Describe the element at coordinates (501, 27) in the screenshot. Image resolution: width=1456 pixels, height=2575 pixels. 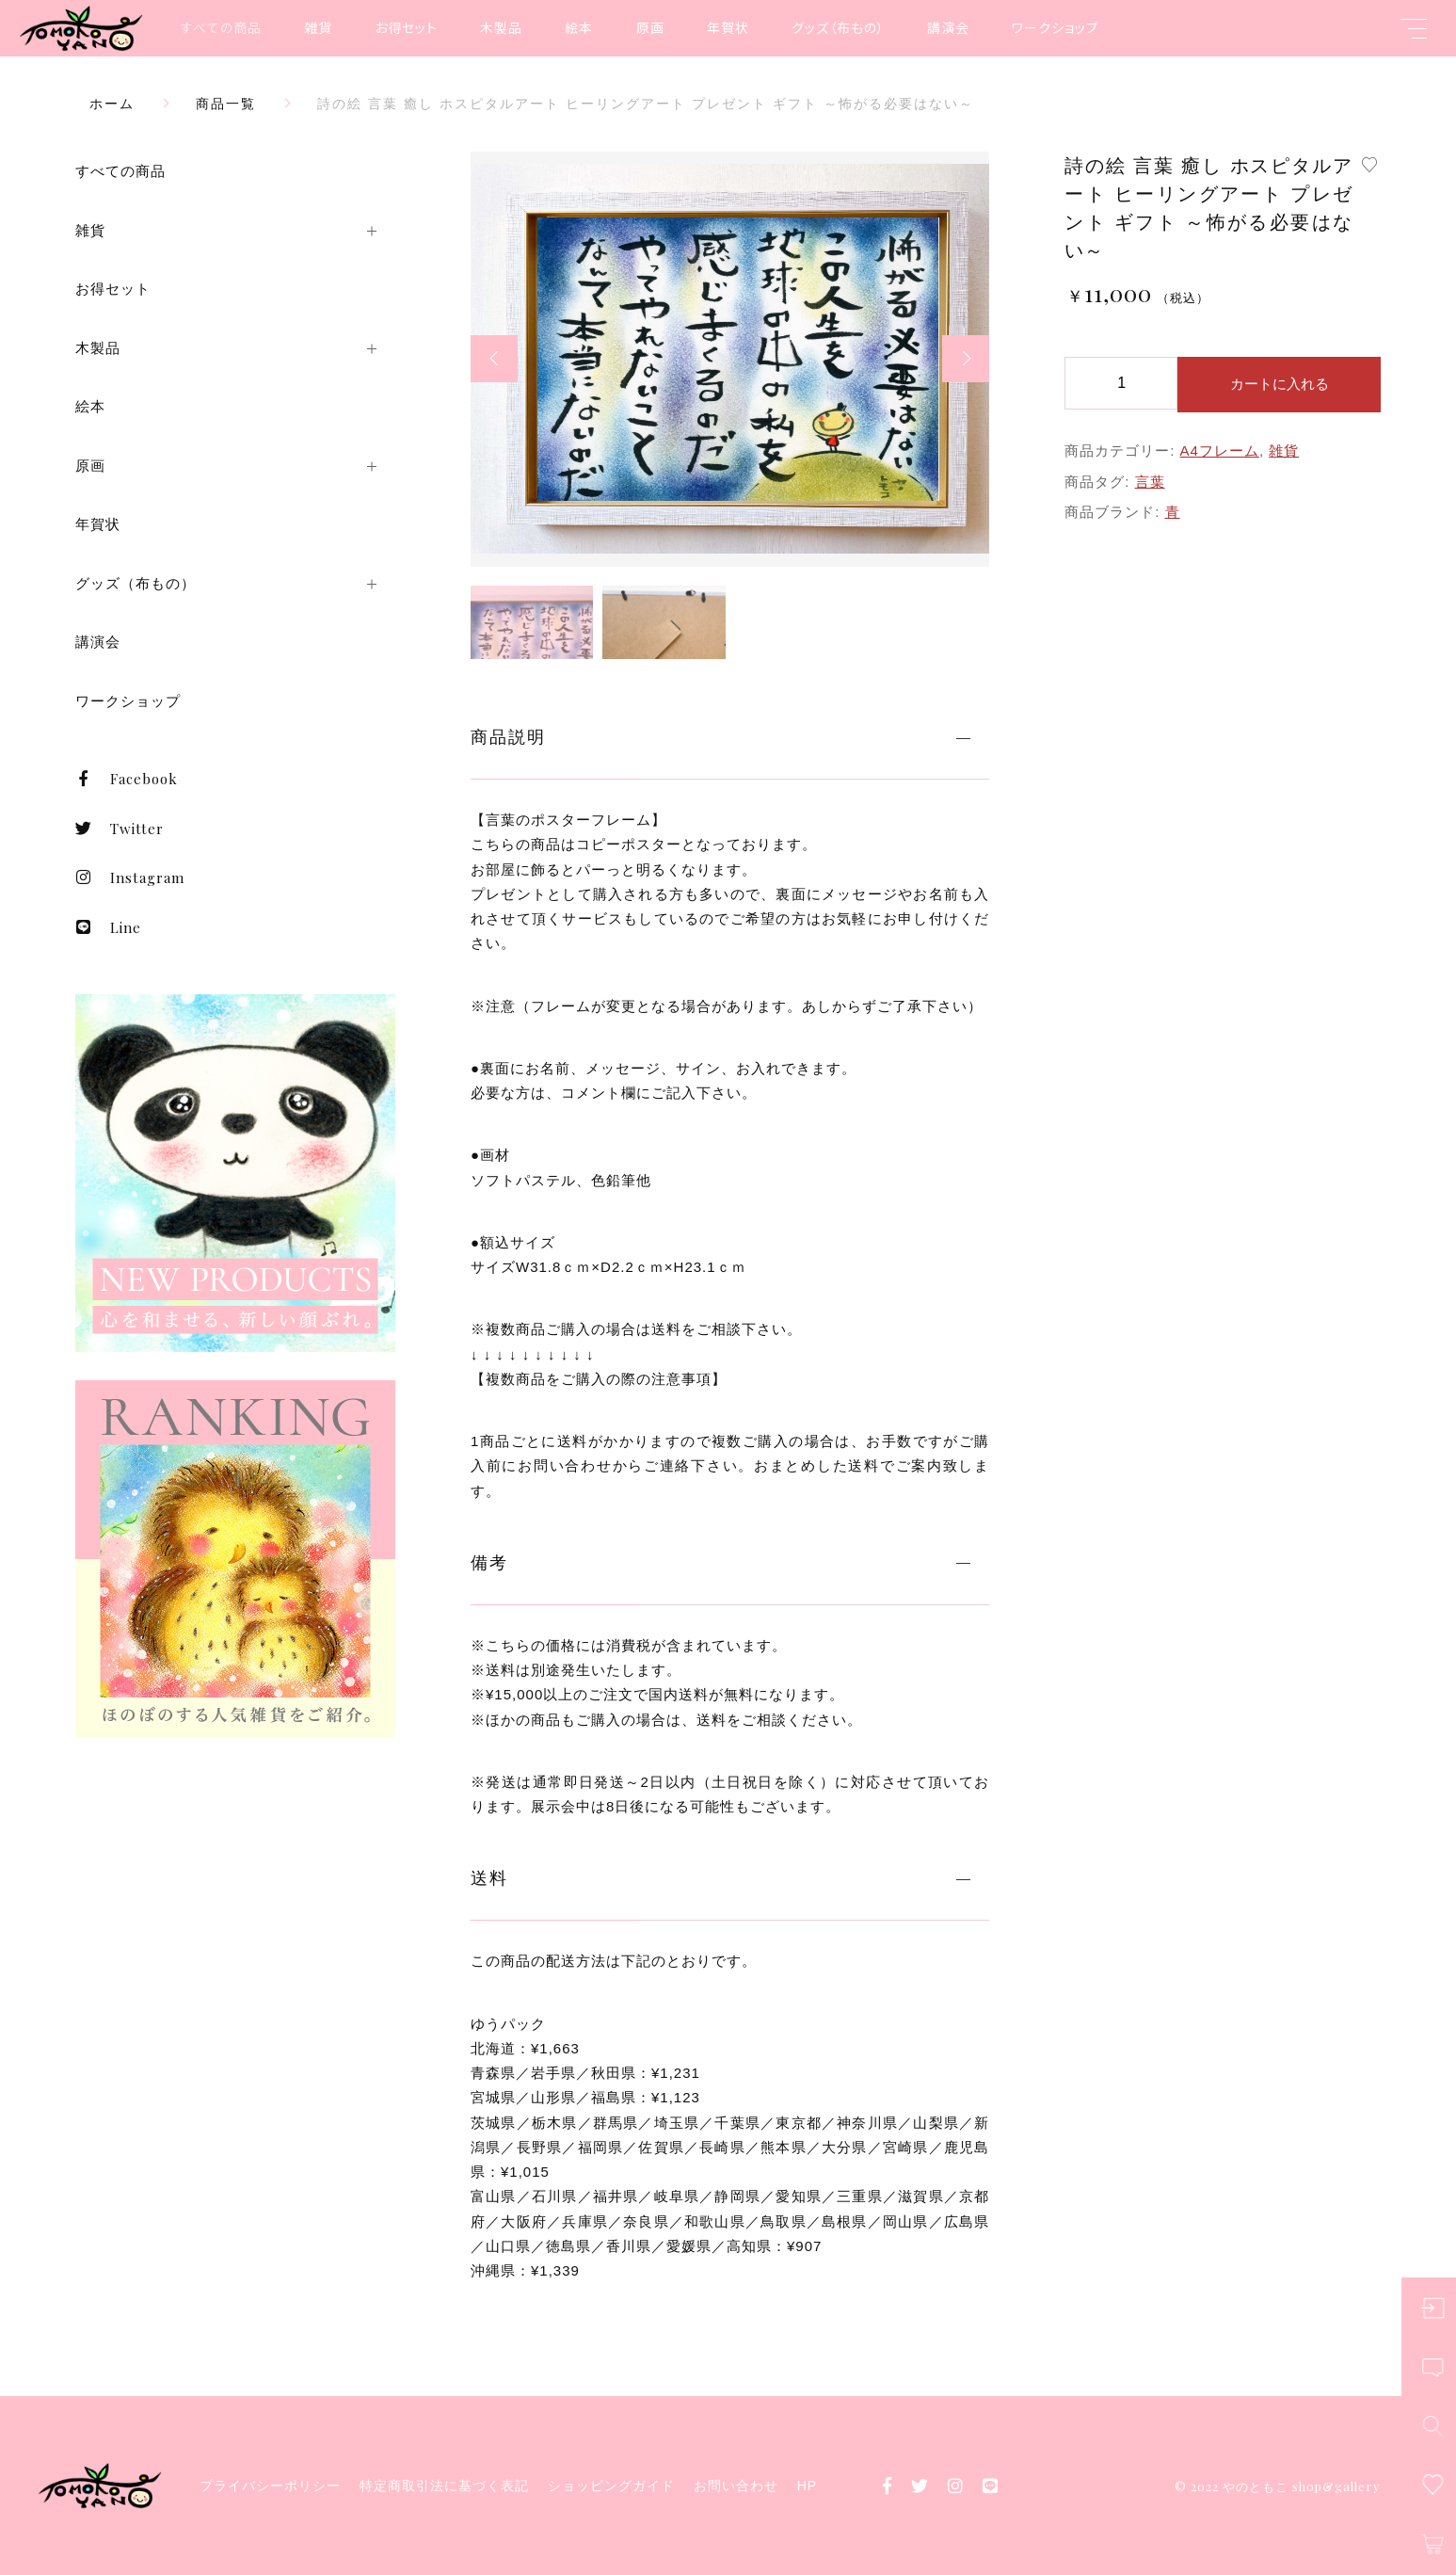
I see `木製品` at that location.